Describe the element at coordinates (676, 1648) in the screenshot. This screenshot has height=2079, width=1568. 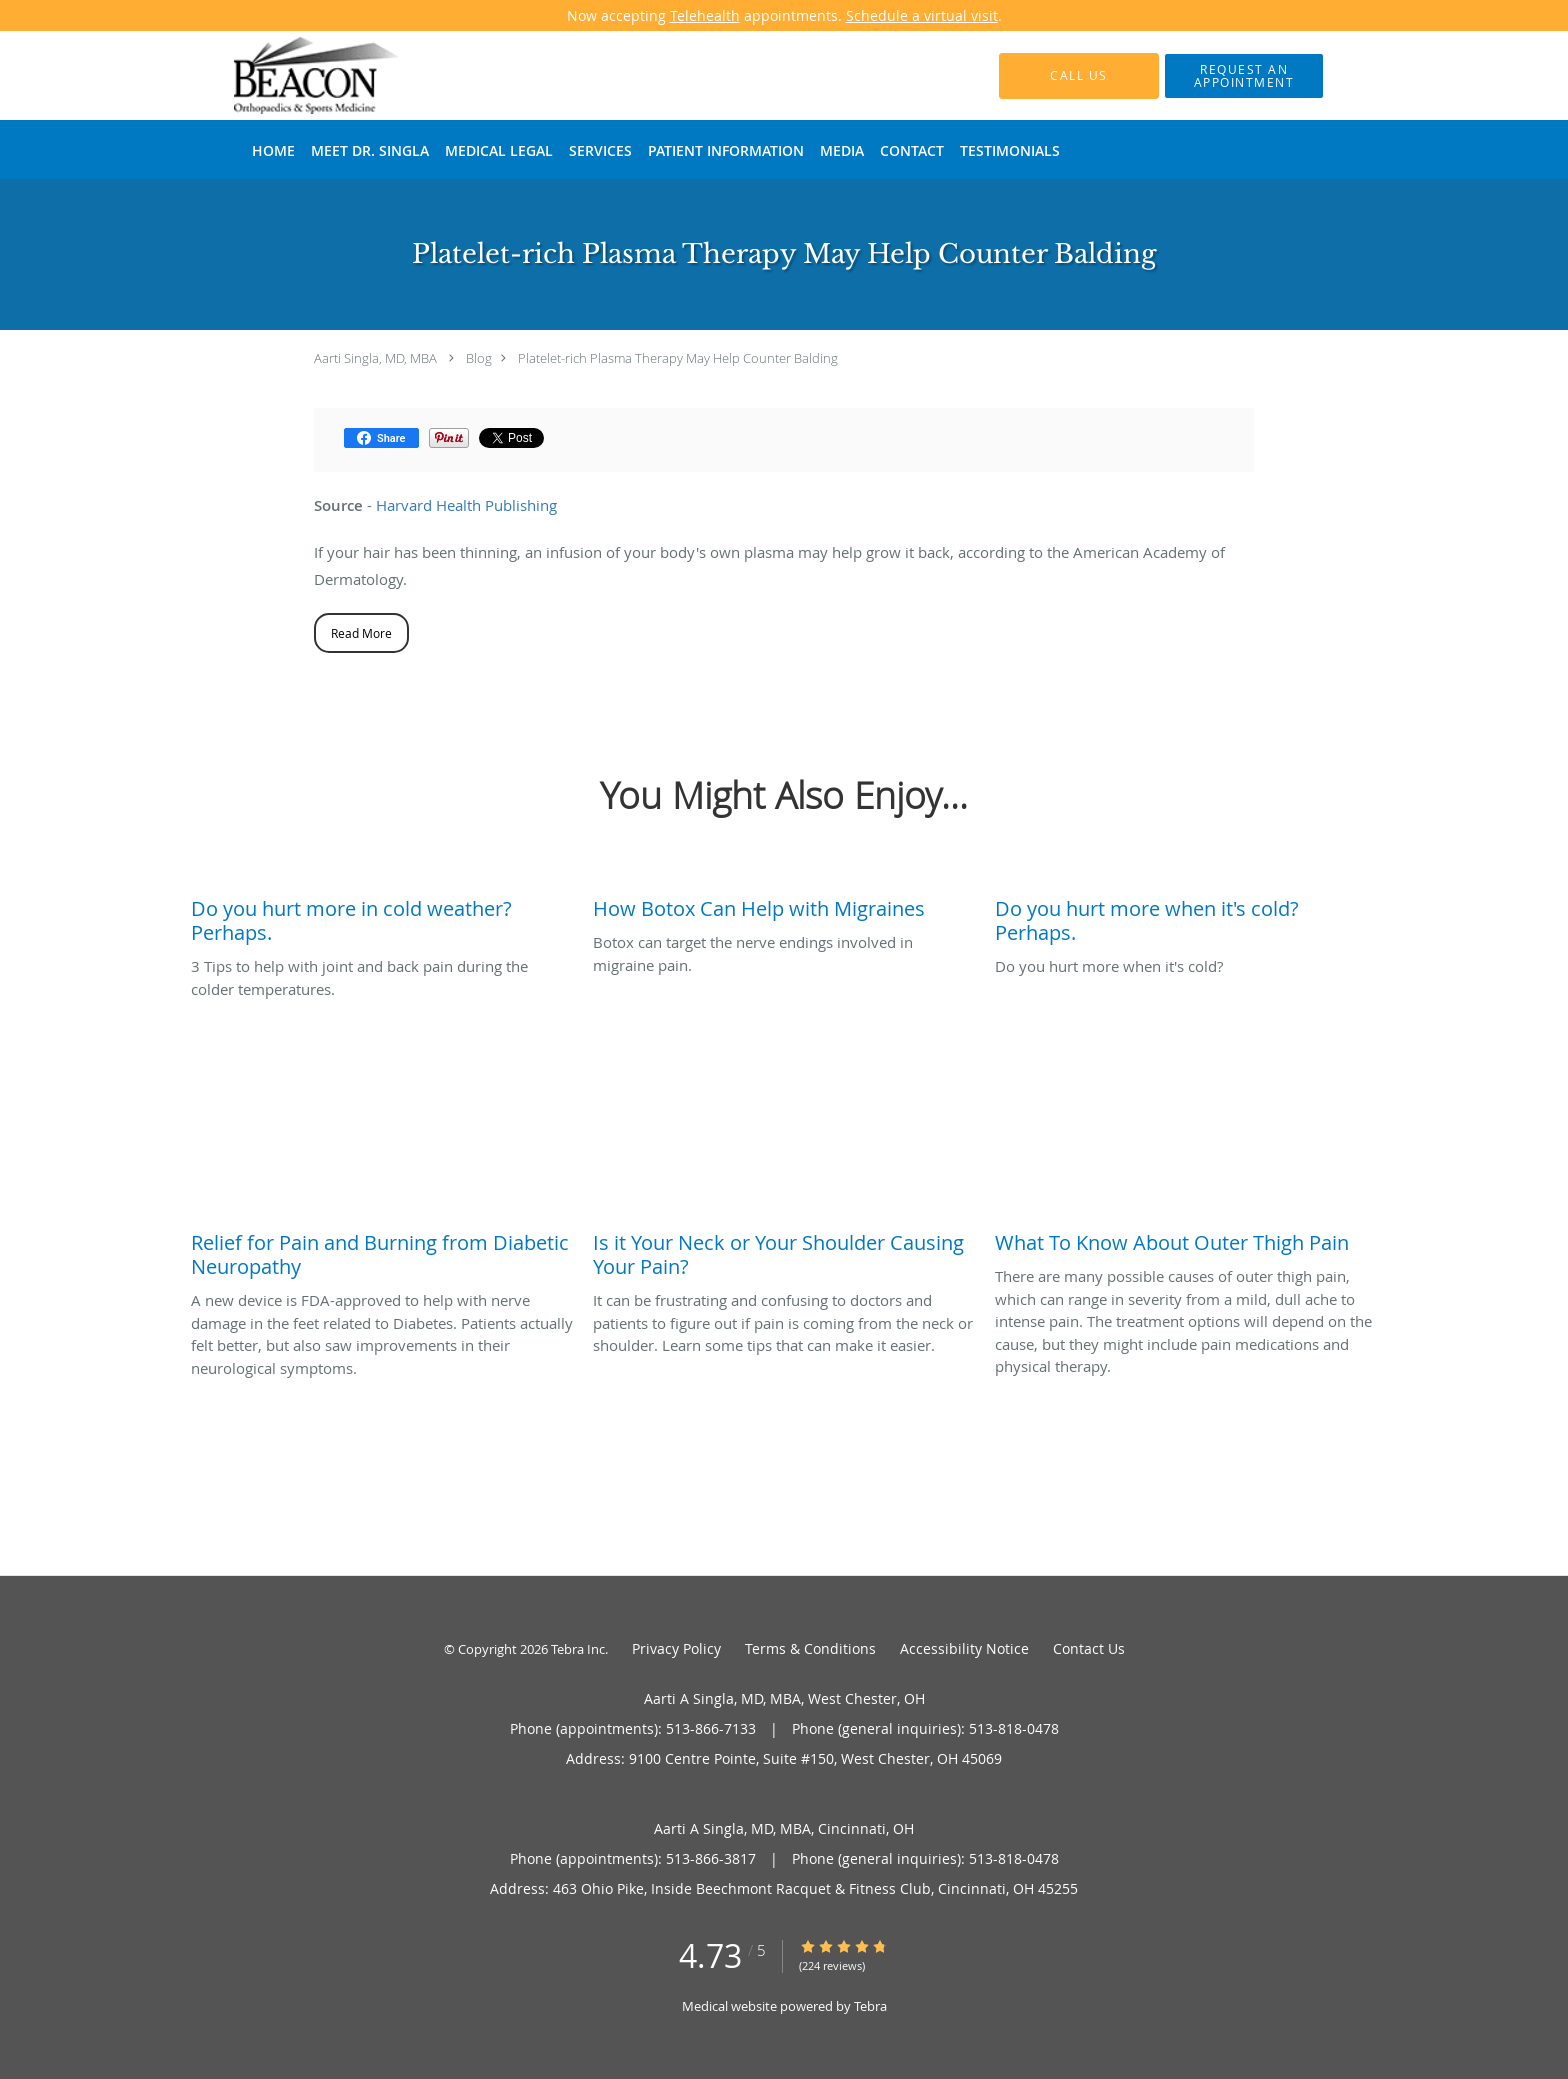
I see `Privacy Policy` at that location.